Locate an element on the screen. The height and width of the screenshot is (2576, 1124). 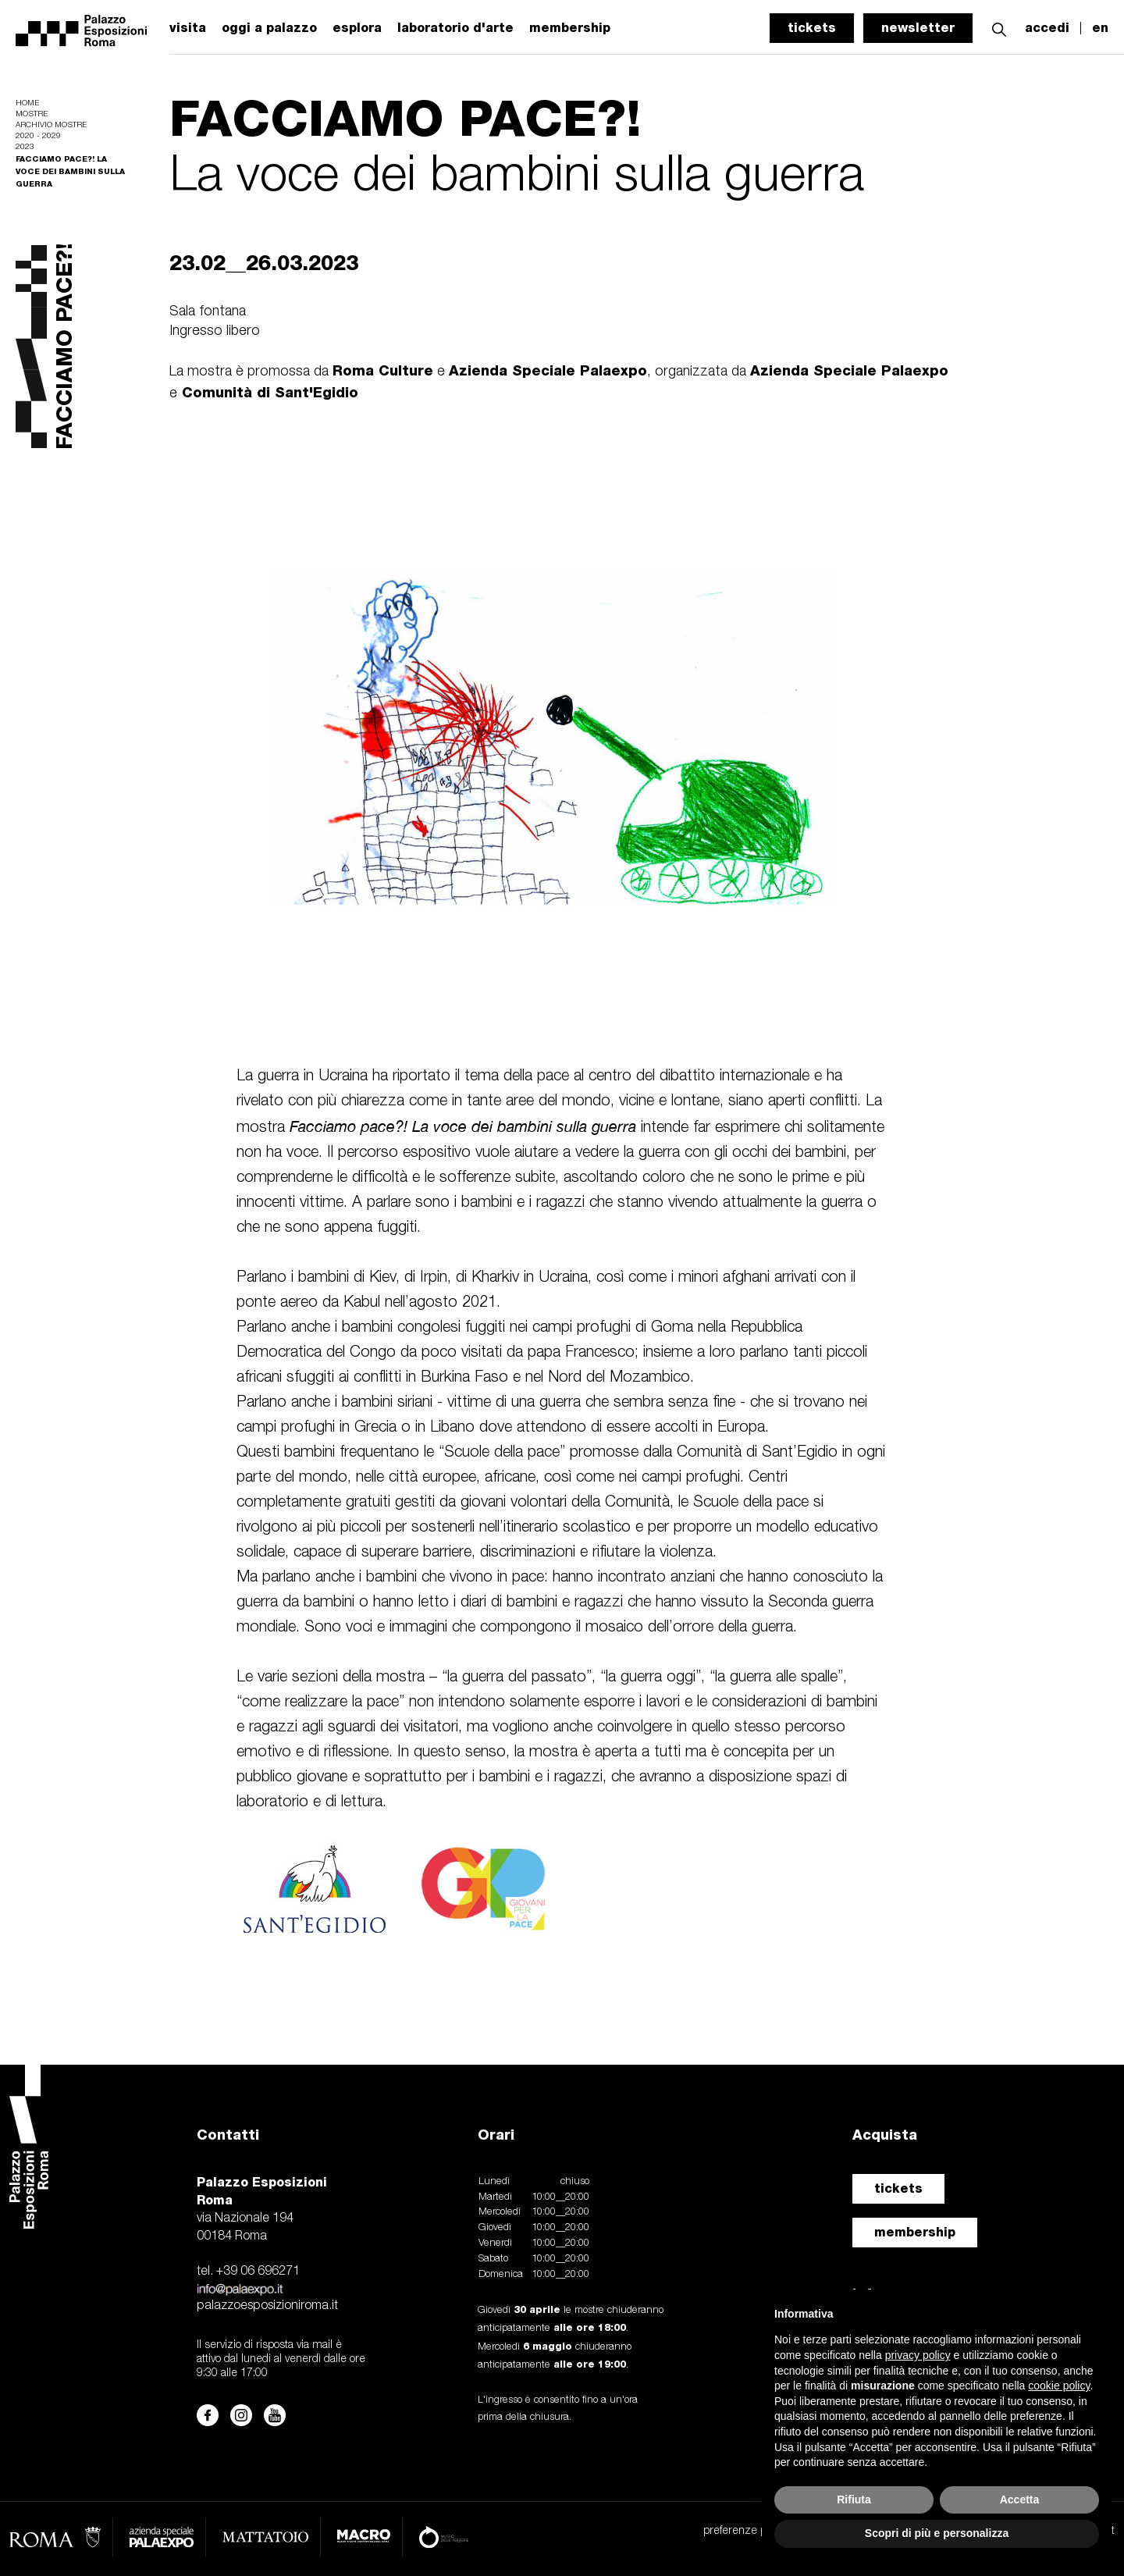
visita is located at coordinates (187, 28).